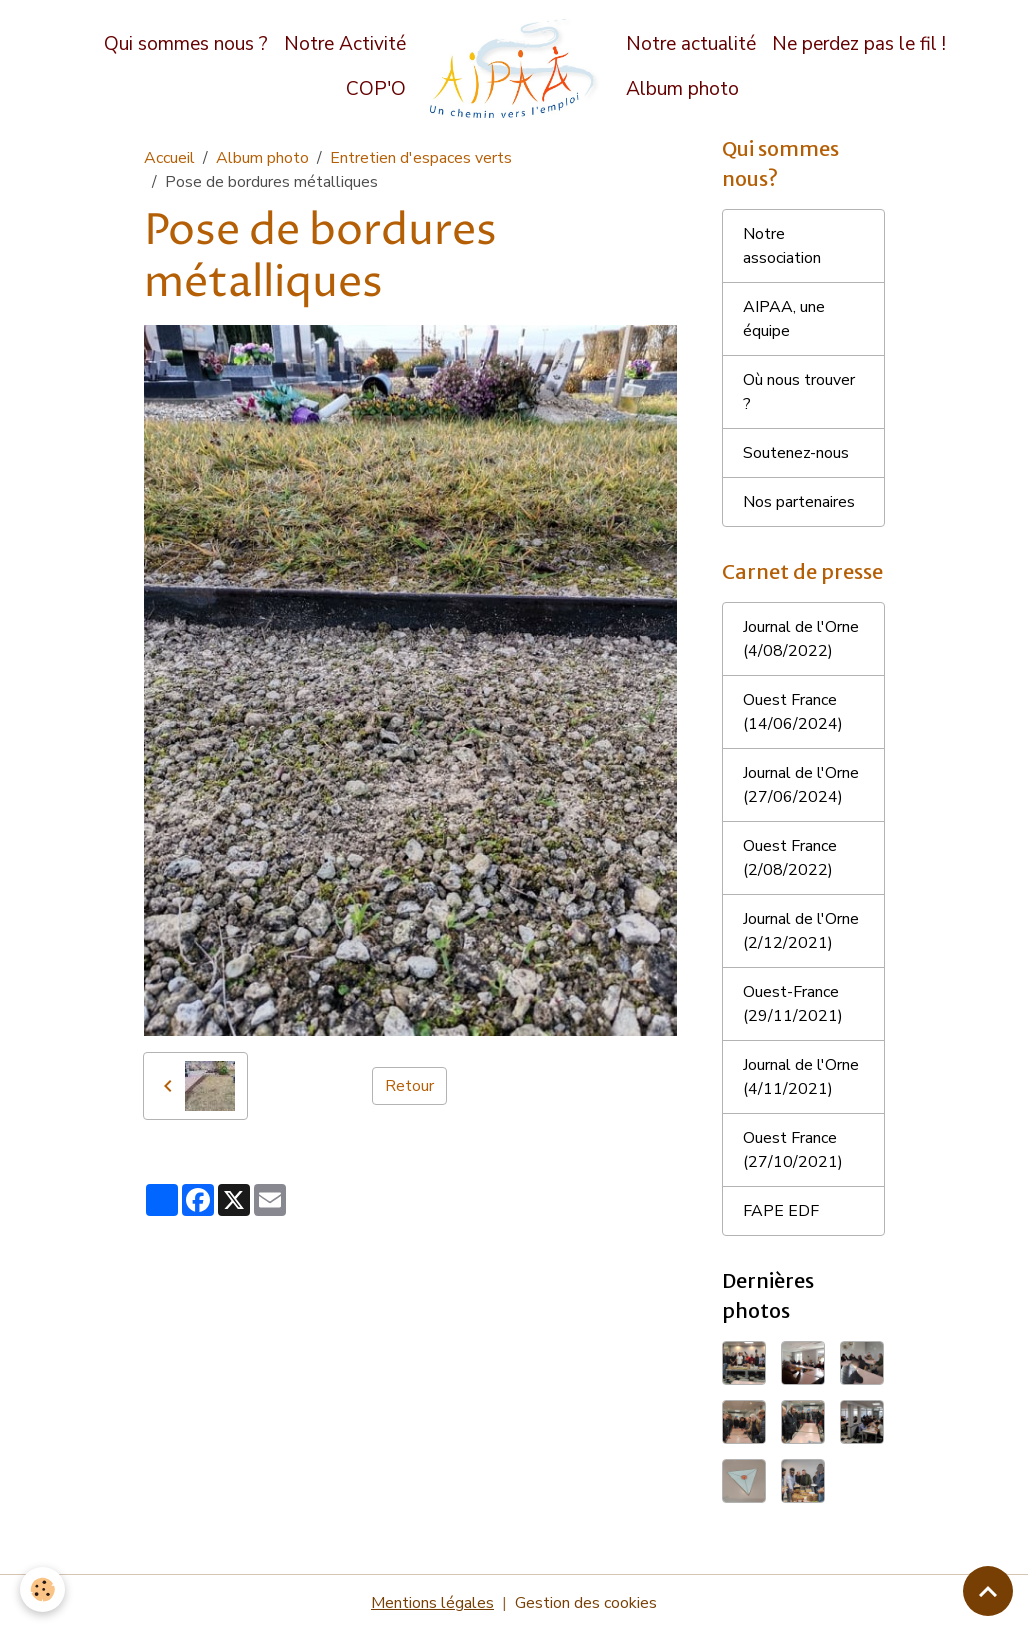 The image size is (1028, 1631). What do you see at coordinates (186, 44) in the screenshot?
I see `Qui sommes nous ?` at bounding box center [186, 44].